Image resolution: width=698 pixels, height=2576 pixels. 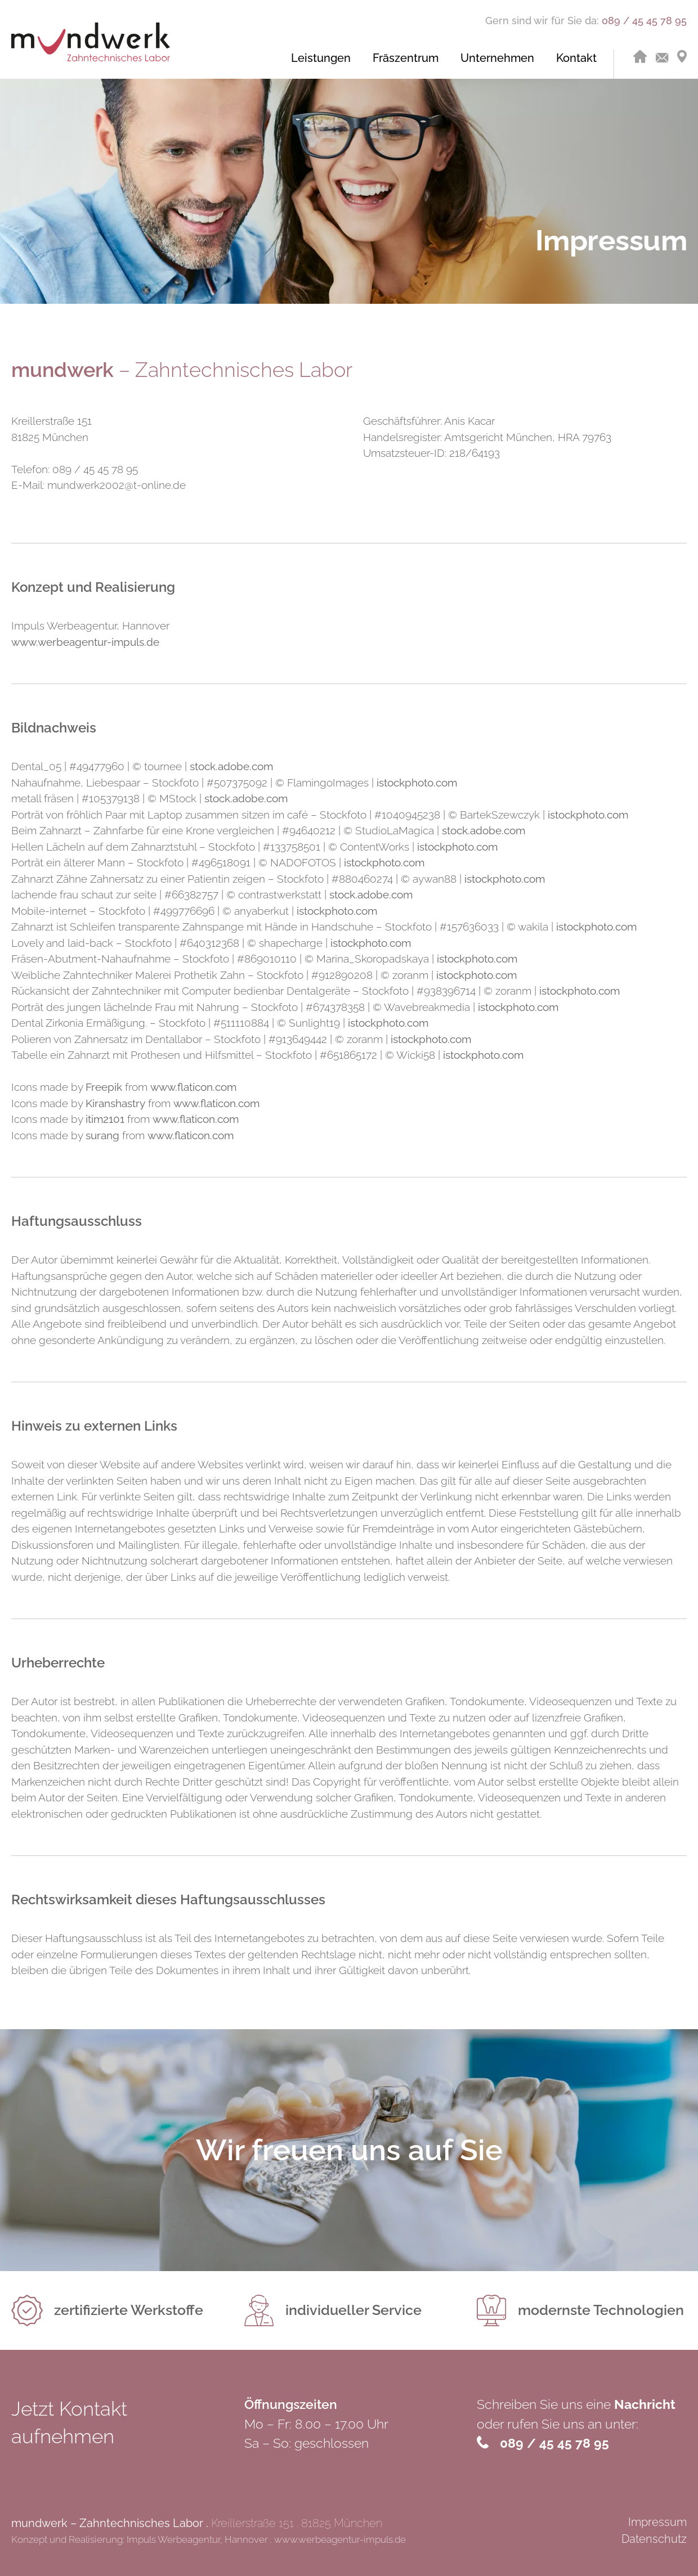 What do you see at coordinates (115, 1103) in the screenshot?
I see `Kiranshastry` at bounding box center [115, 1103].